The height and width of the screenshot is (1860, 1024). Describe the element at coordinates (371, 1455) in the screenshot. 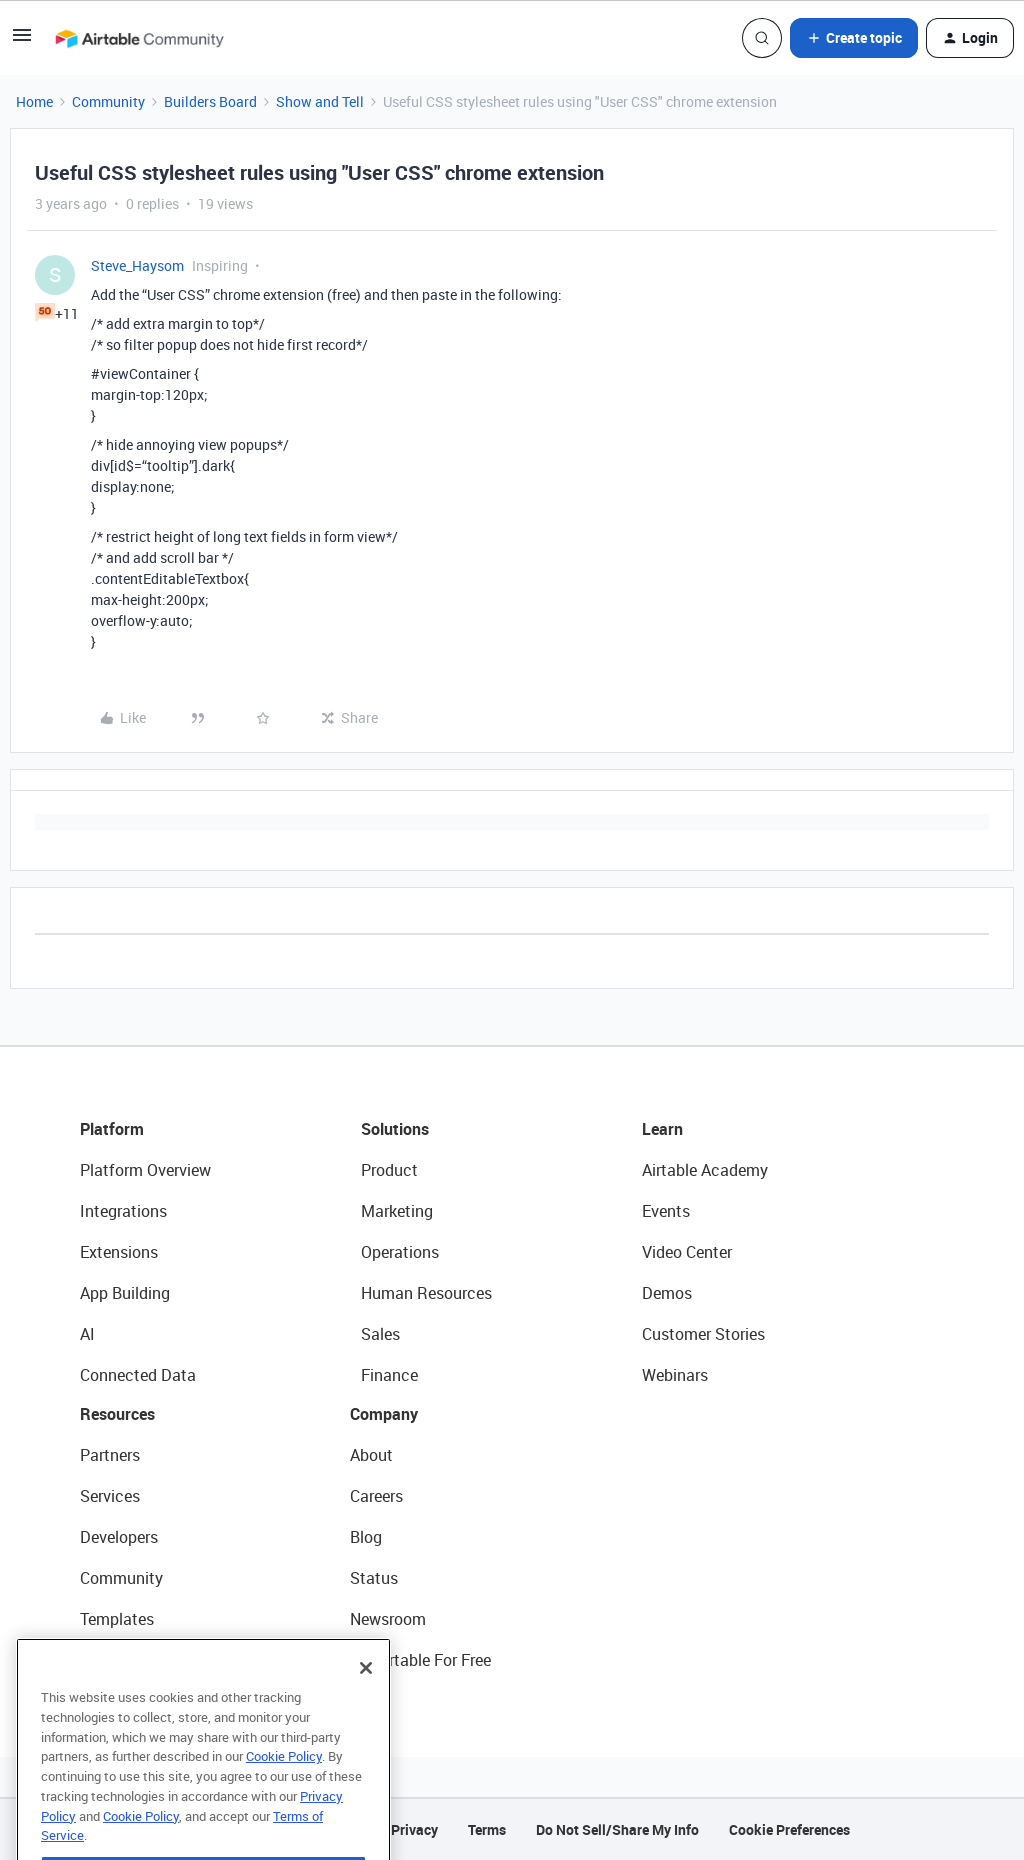

I see `About` at that location.